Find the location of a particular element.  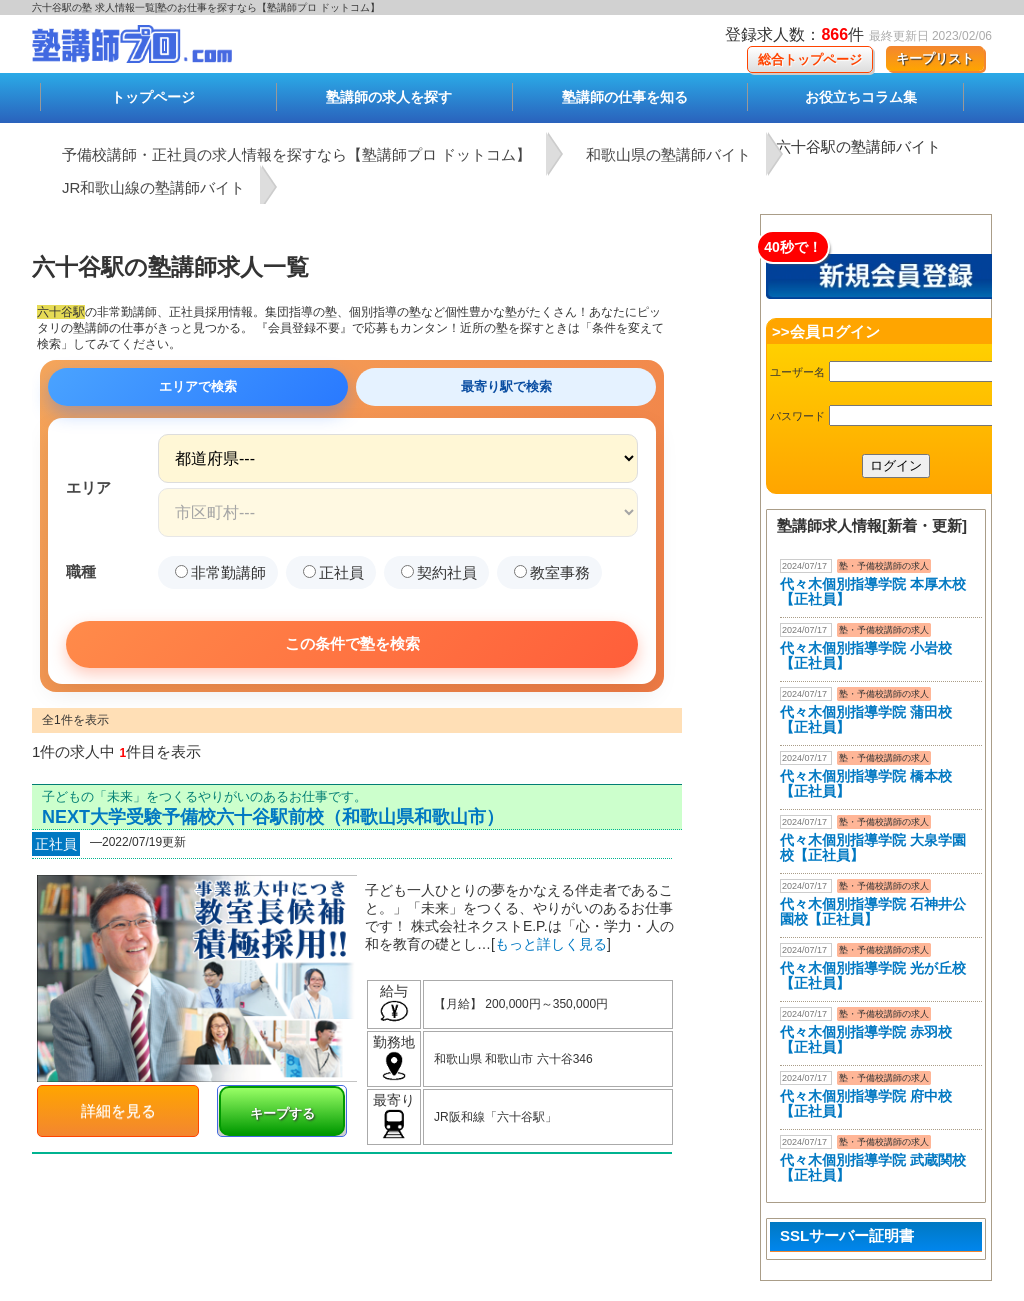

代々木個別指導学院 石神井公園校【正社員】 is located at coordinates (873, 911).